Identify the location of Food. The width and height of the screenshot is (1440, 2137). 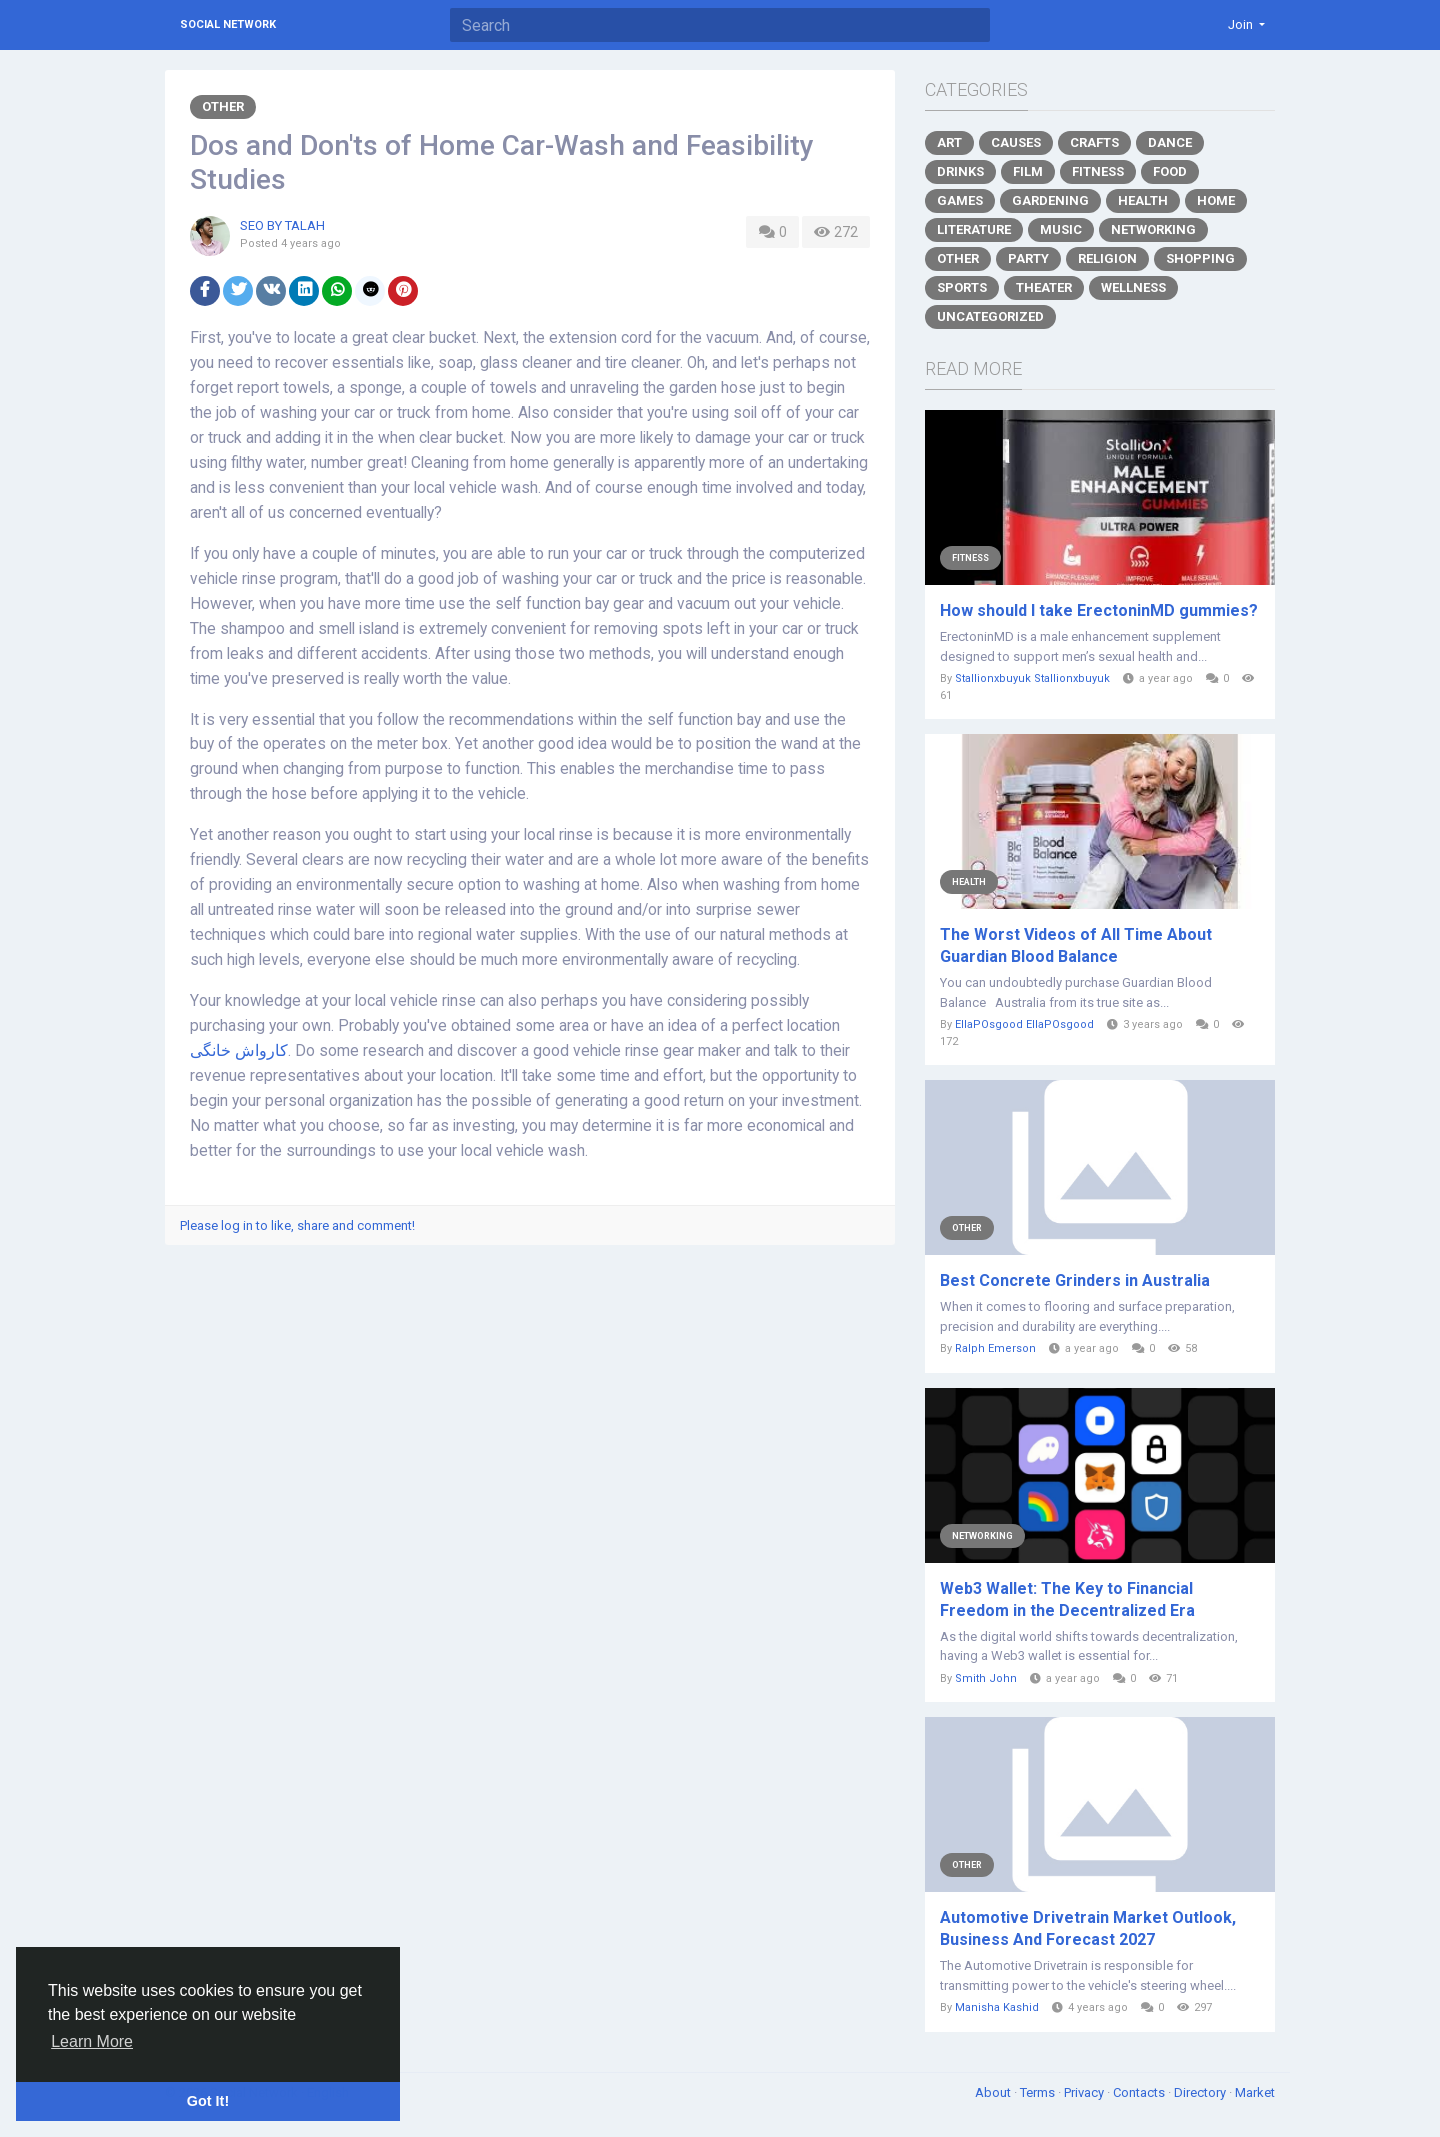
(1170, 171).